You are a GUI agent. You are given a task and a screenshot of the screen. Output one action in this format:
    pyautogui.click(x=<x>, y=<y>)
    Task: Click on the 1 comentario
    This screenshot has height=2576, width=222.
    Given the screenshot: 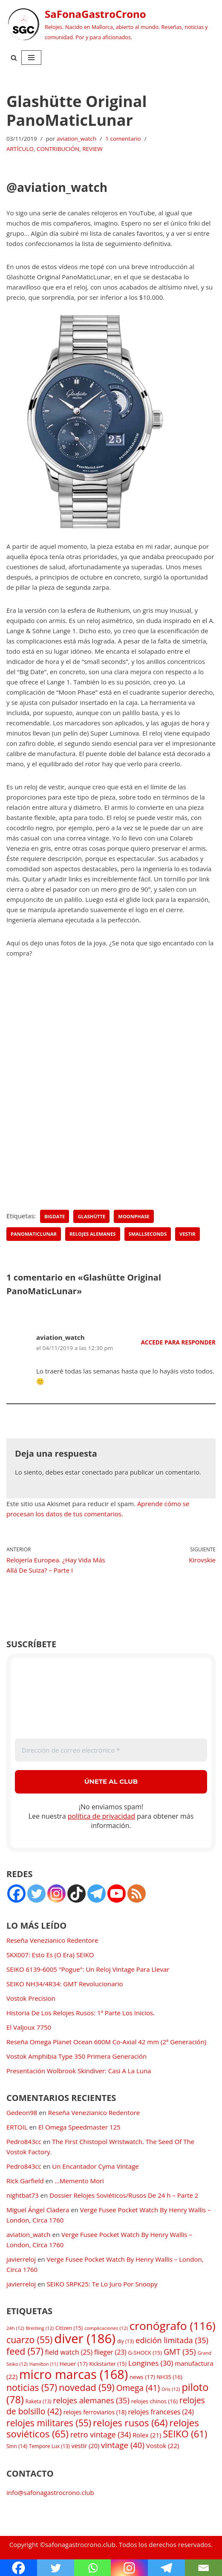 What is the action you would take?
    pyautogui.click(x=123, y=138)
    